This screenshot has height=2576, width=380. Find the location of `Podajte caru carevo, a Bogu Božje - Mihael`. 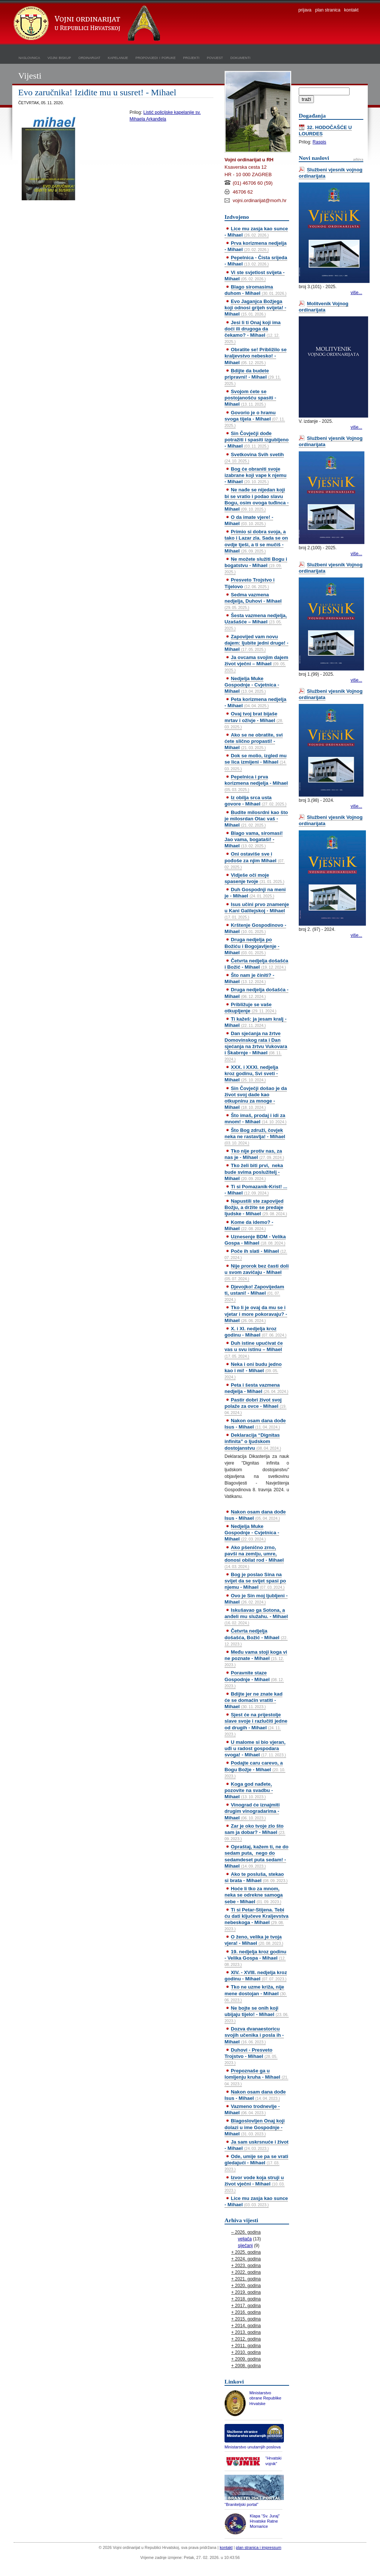

Podajte caru carevo, a Bogu Božje - Mihael is located at coordinates (255, 1769).